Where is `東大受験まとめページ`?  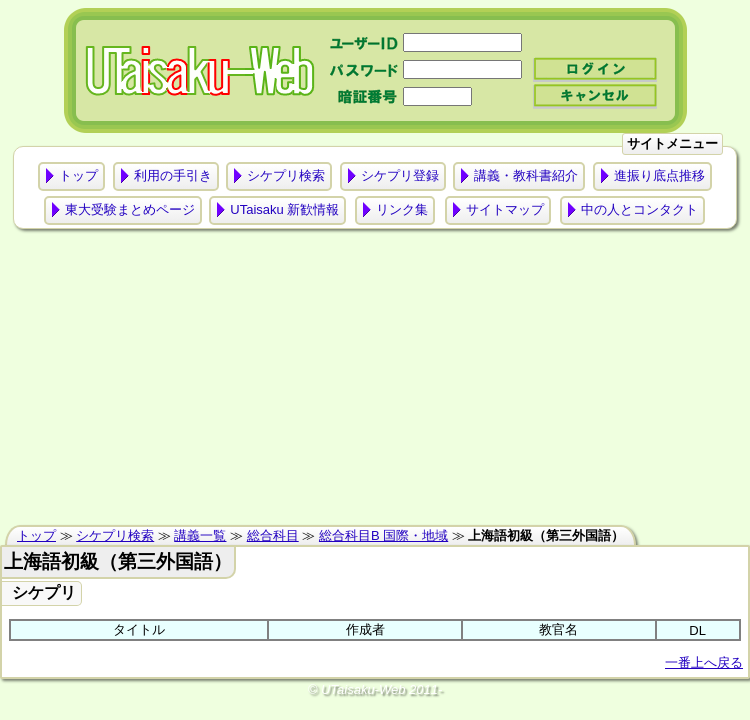 東大受験まとめページ is located at coordinates (130, 209).